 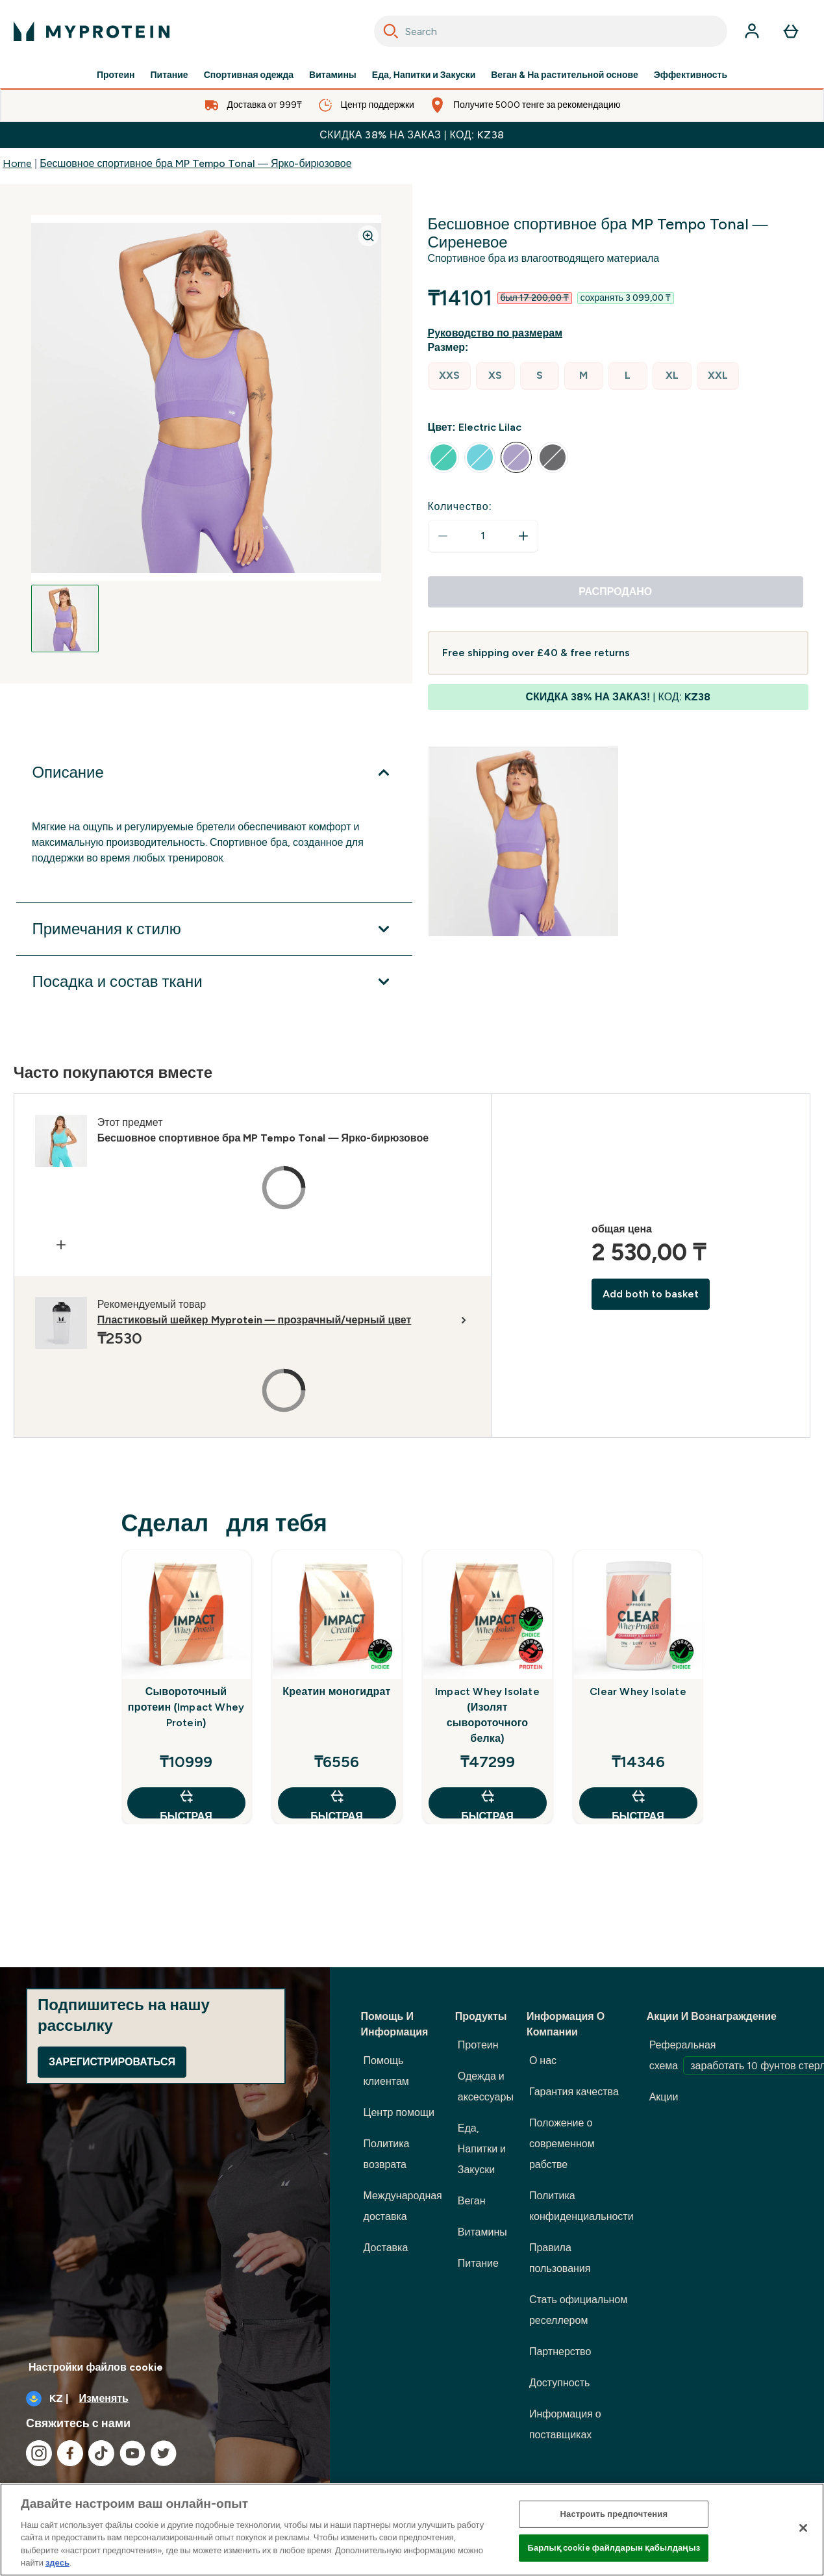 What do you see at coordinates (523, 536) in the screenshot?
I see `[Увеличить количество]` at bounding box center [523, 536].